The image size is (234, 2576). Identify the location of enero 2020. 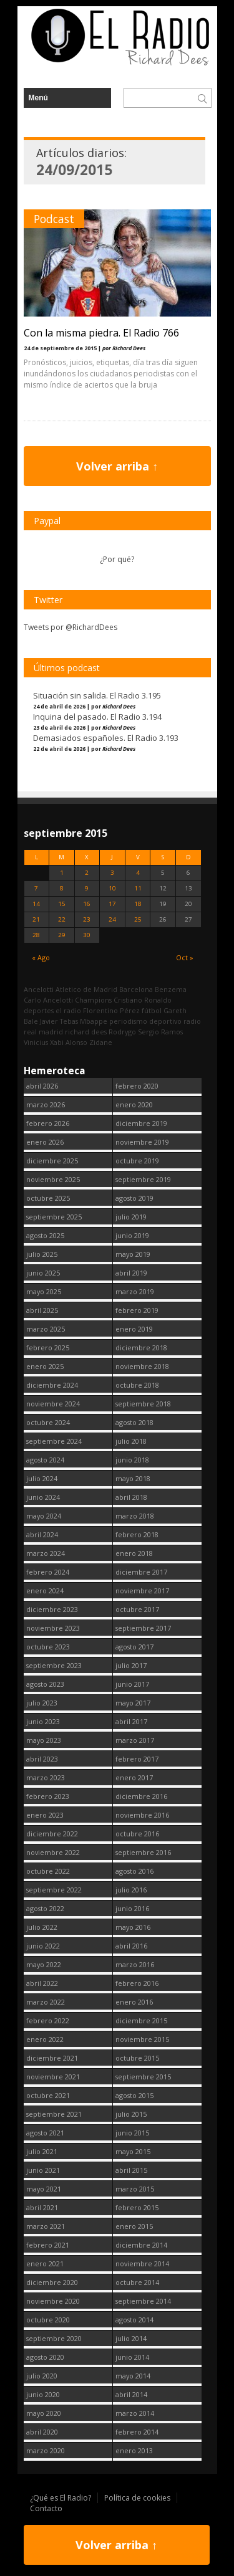
(134, 1104).